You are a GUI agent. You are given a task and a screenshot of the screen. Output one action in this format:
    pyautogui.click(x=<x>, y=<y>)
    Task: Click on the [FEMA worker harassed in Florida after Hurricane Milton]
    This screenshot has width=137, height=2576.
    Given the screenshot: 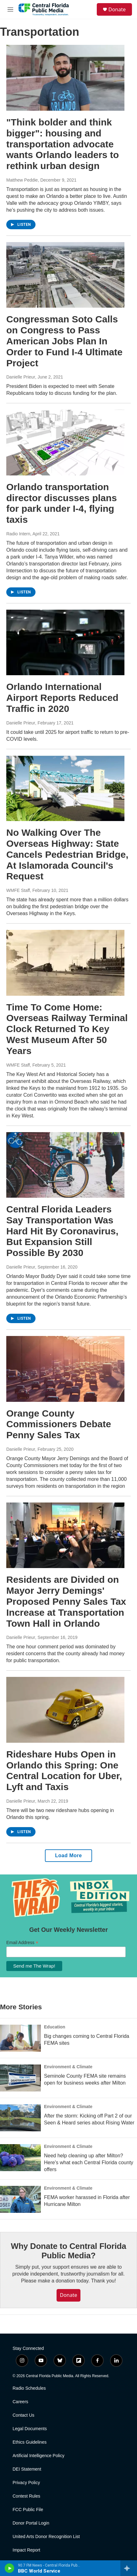 What is the action you would take?
    pyautogui.click(x=20, y=2199)
    